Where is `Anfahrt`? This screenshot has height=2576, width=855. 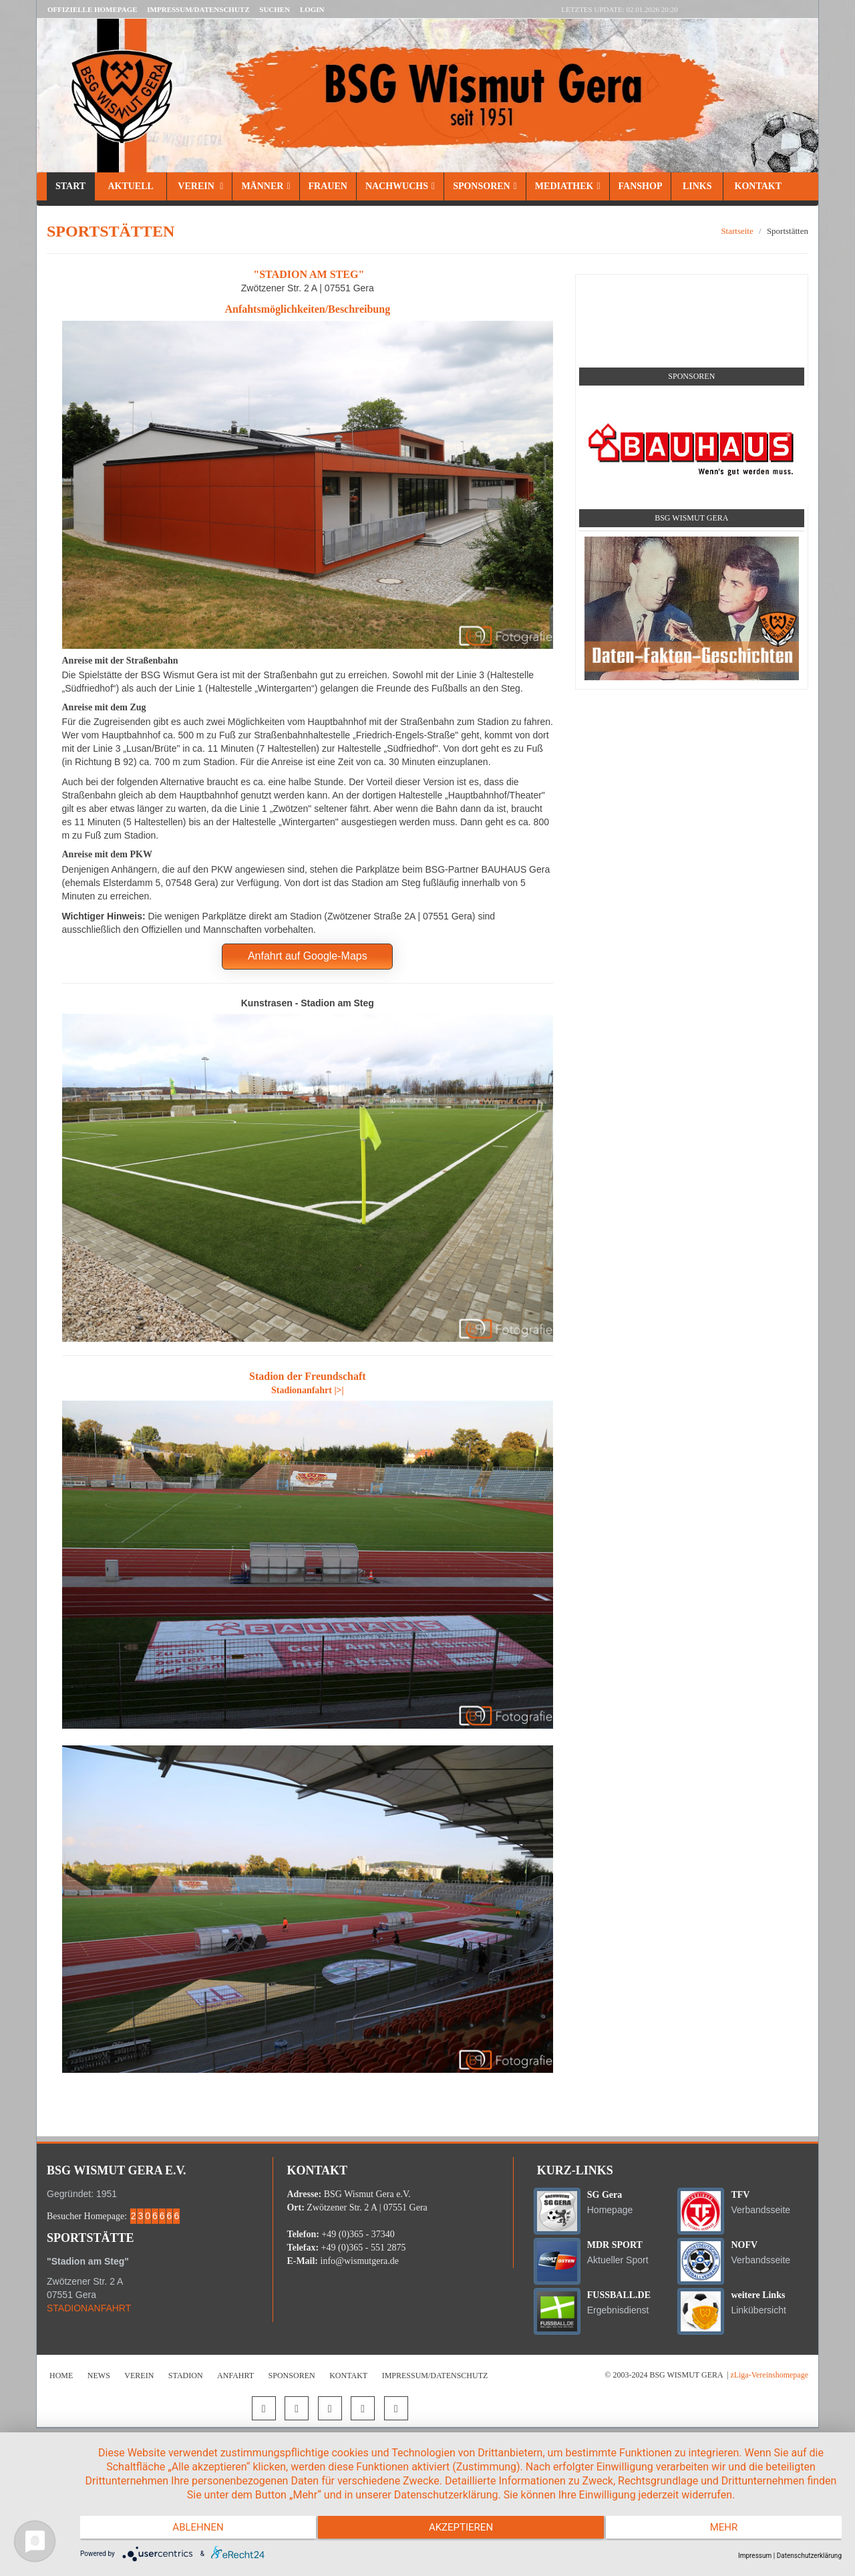 Anfahrt is located at coordinates (235, 2375).